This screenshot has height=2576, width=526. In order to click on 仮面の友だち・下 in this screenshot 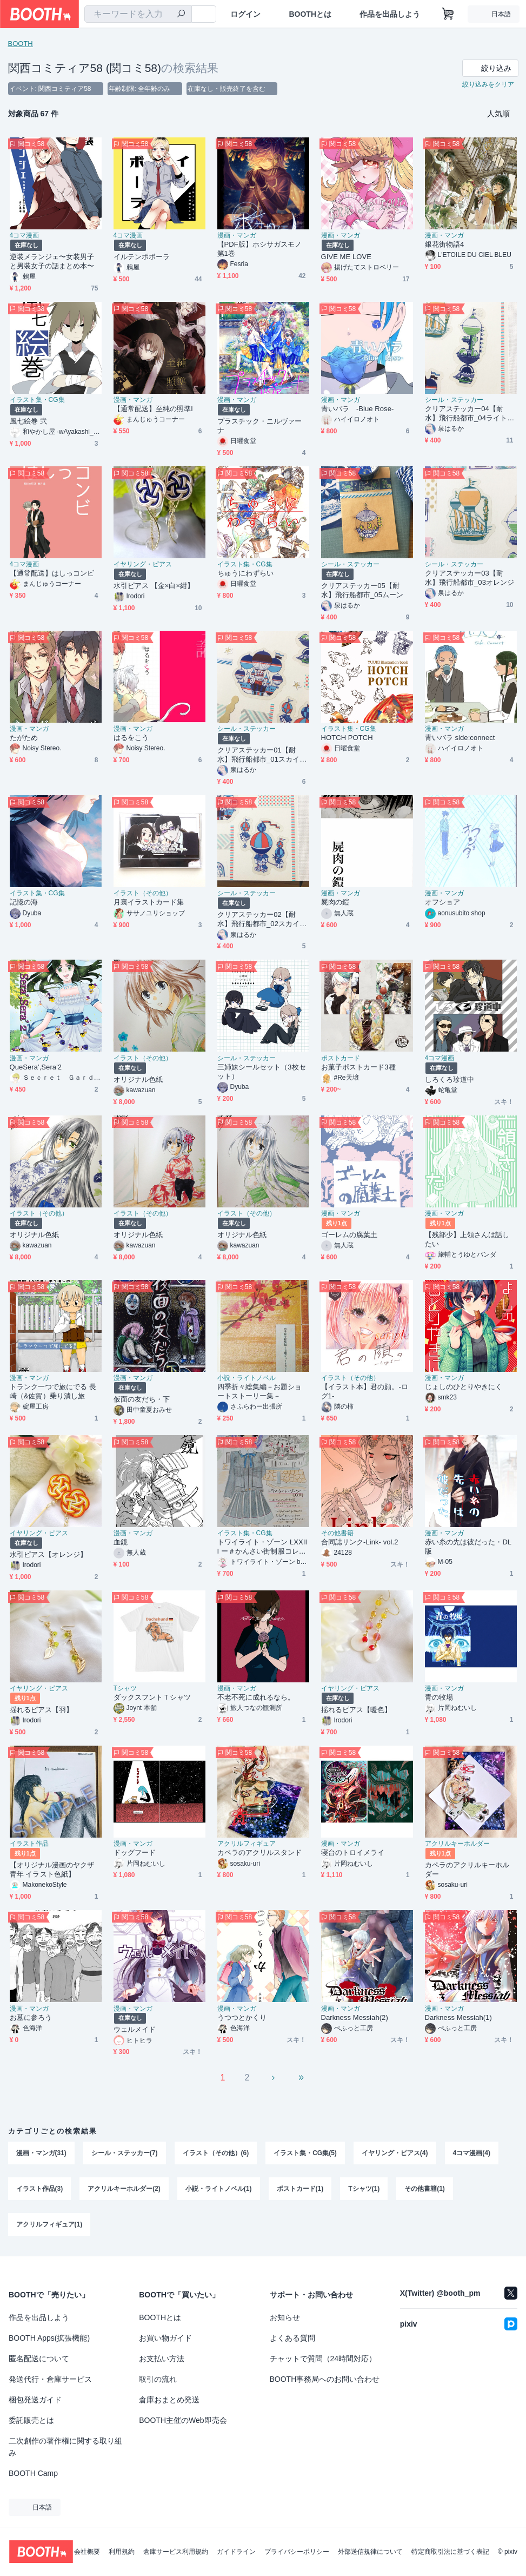, I will do `click(142, 1399)`.